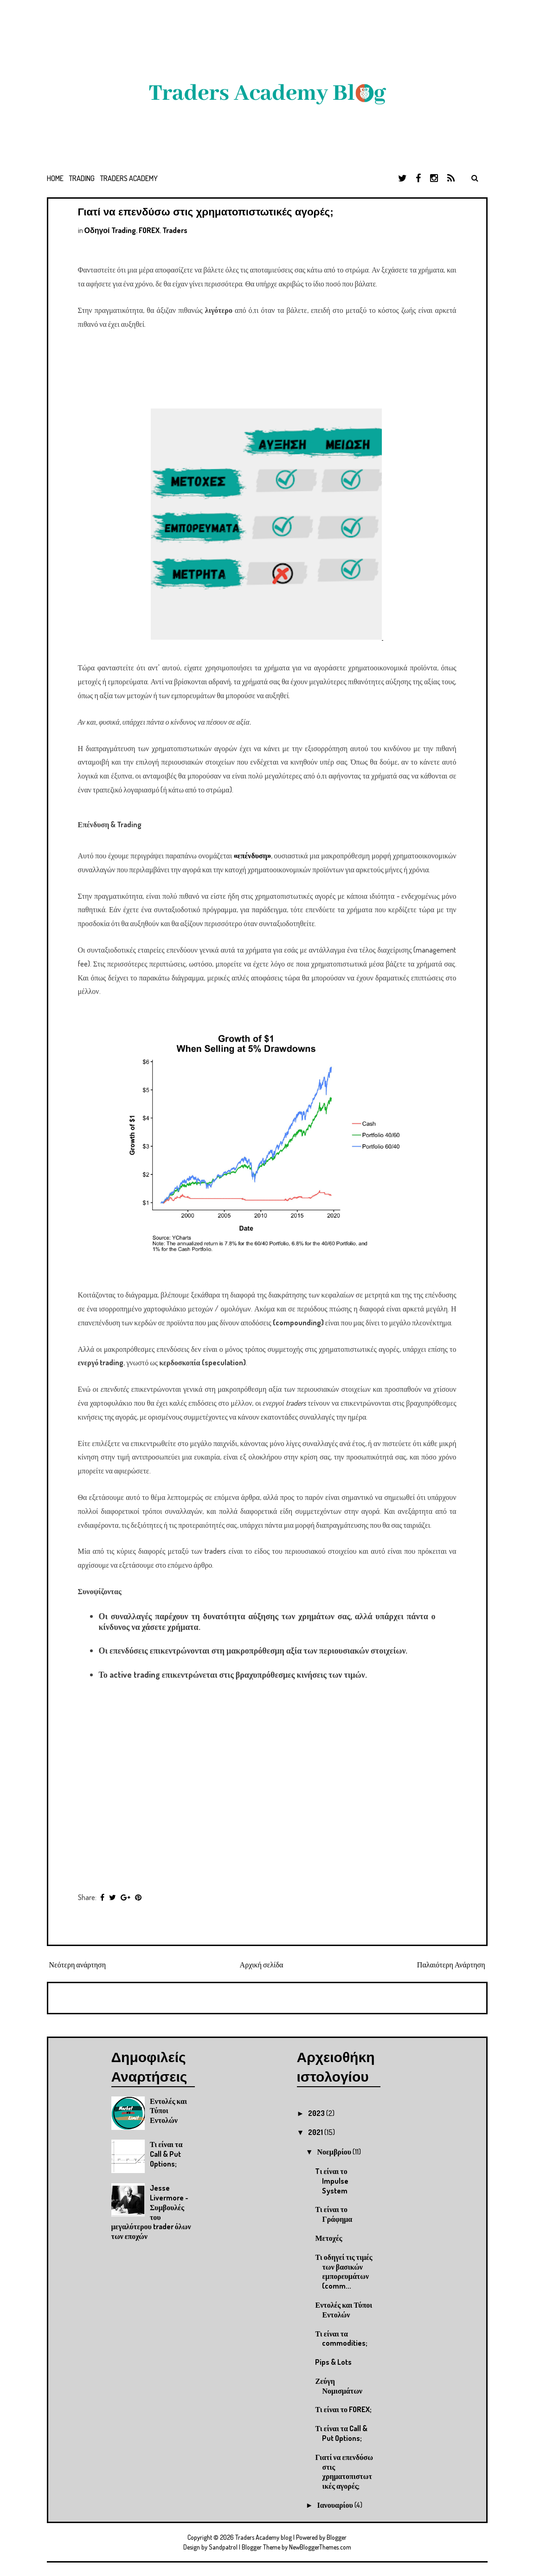 The width and height of the screenshot is (534, 2576). What do you see at coordinates (343, 2271) in the screenshot?
I see `Τι οδηγεί τις τιμές των βασικών εμπορευμάτων (comm...` at bounding box center [343, 2271].